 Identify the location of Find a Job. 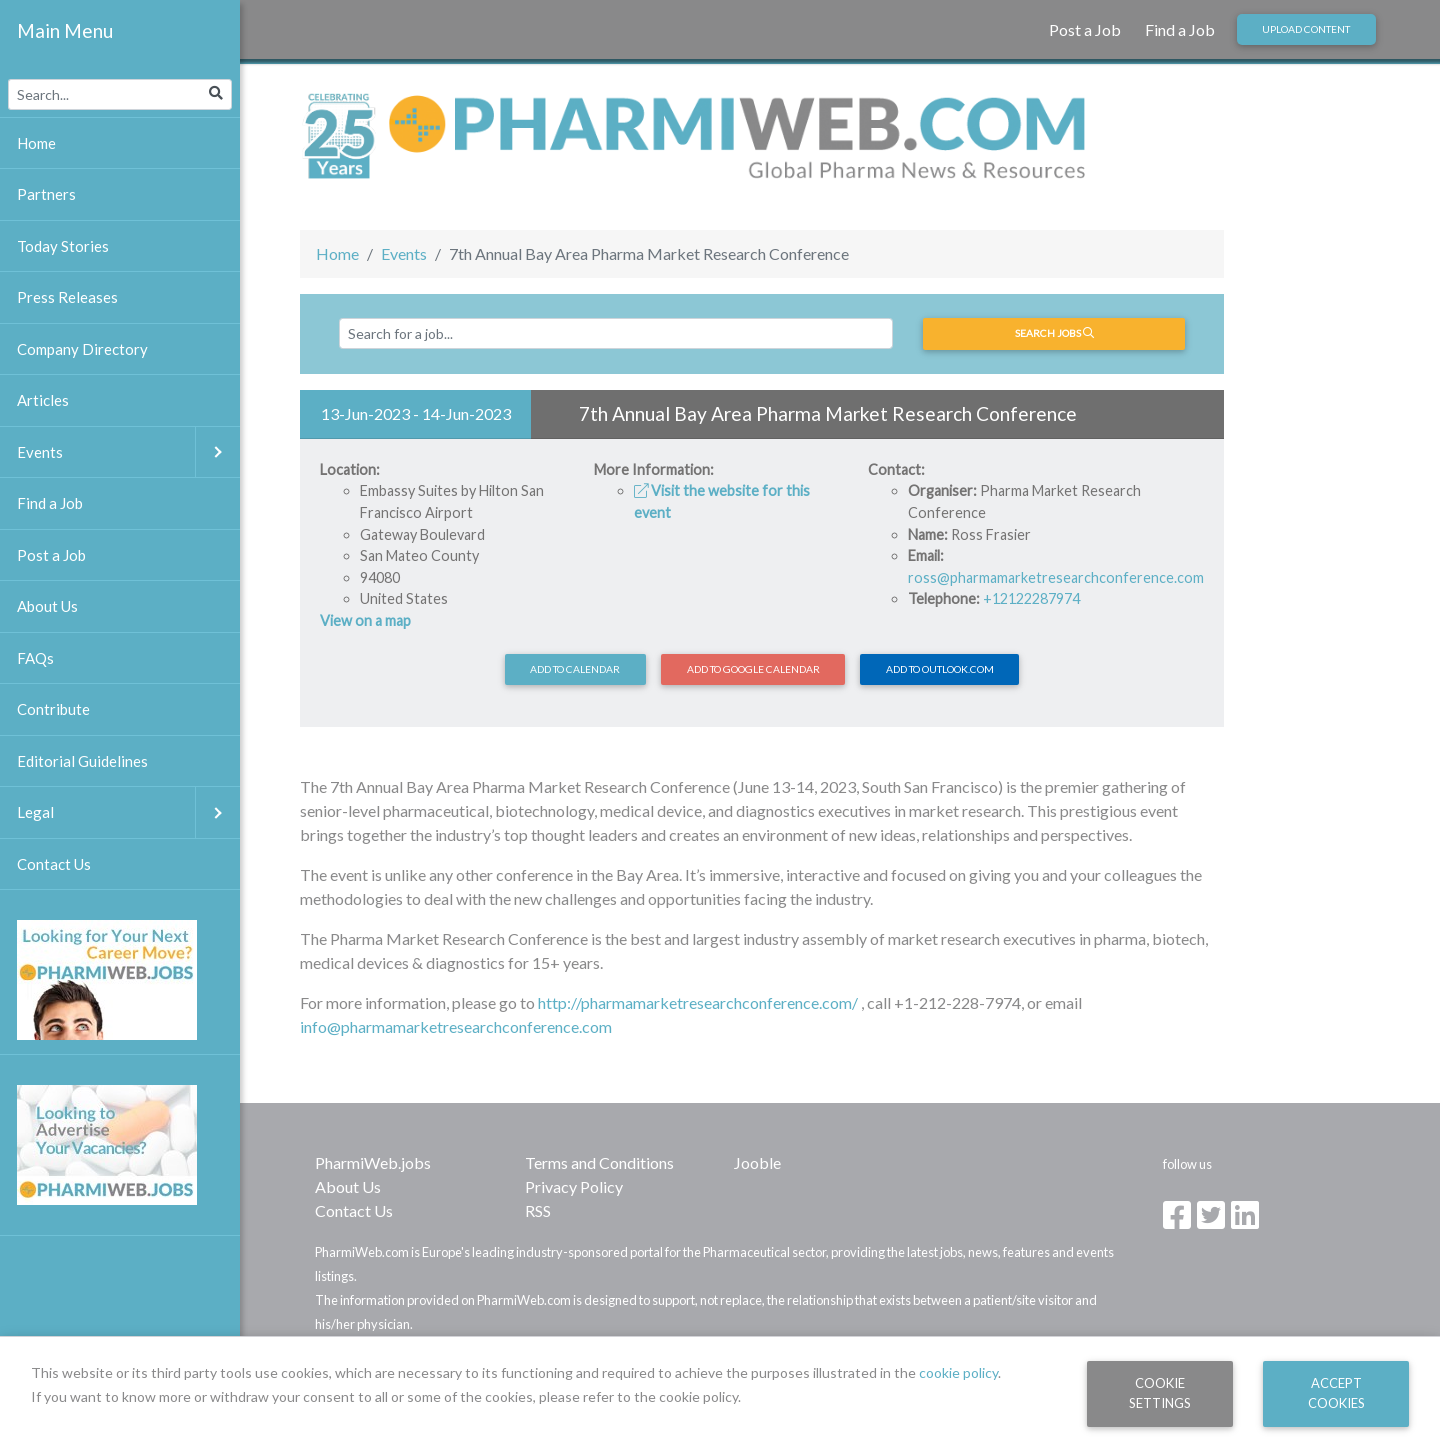
(1180, 29).